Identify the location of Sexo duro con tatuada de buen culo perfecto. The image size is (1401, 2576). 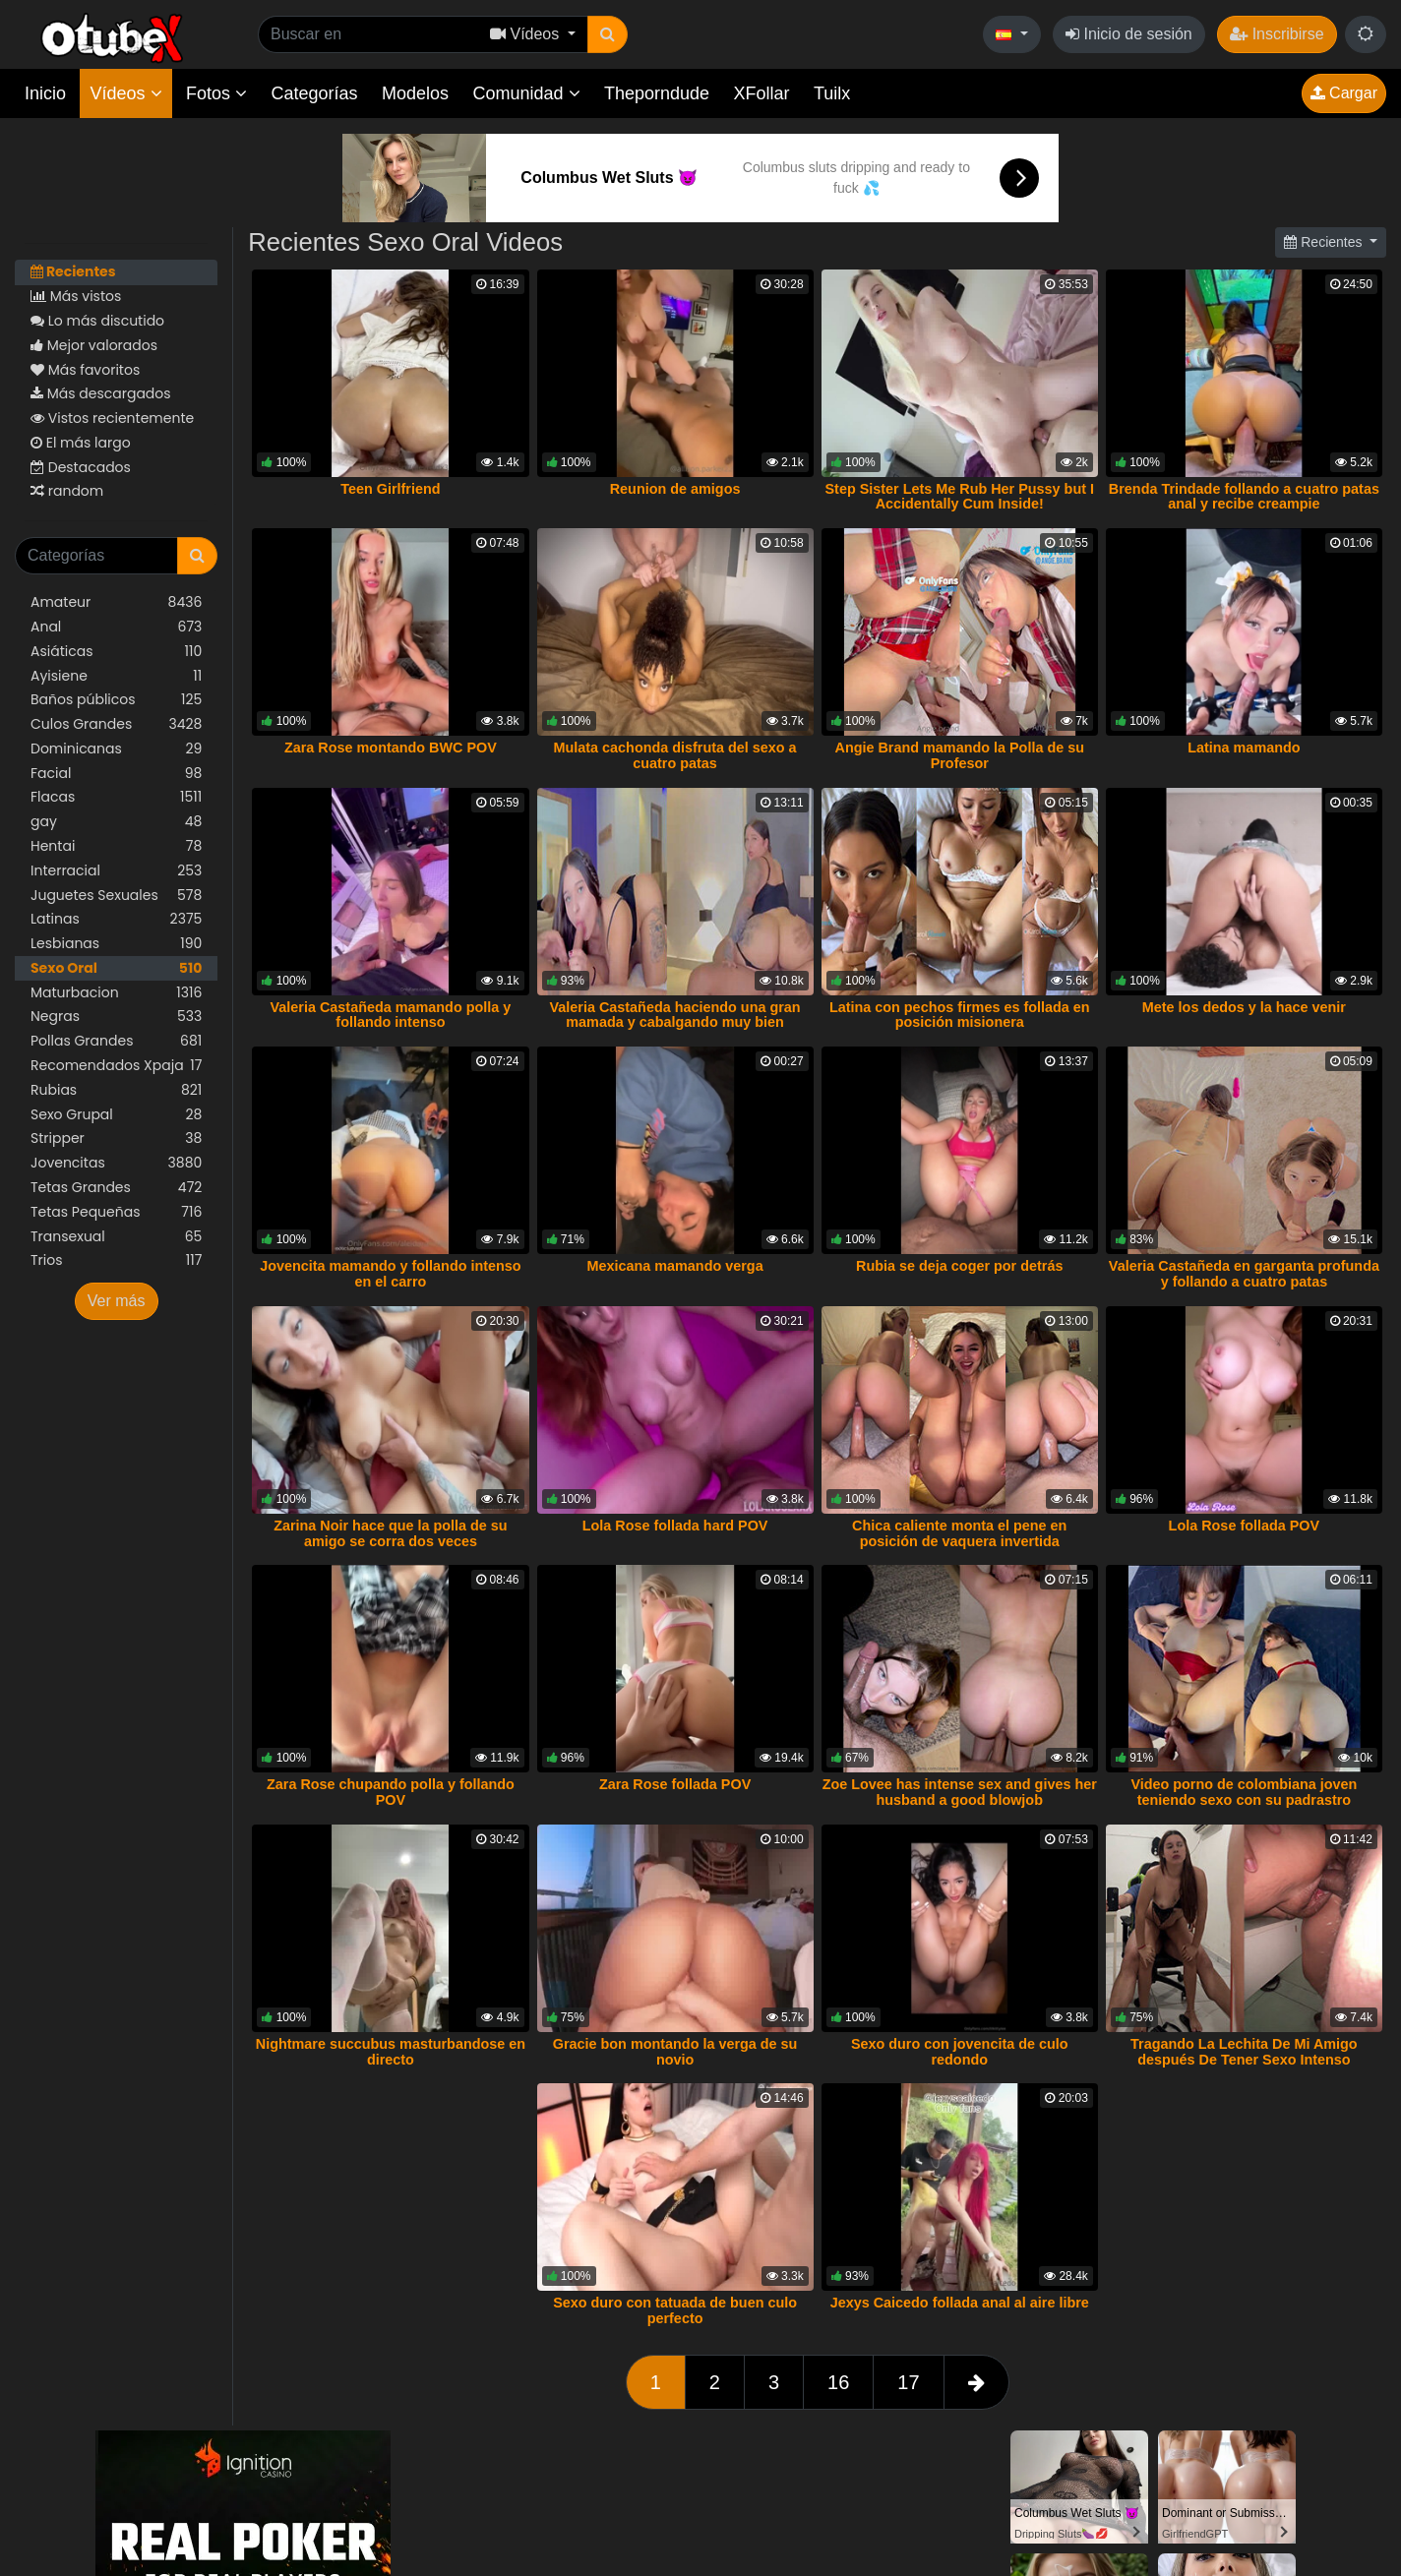
(675, 2310).